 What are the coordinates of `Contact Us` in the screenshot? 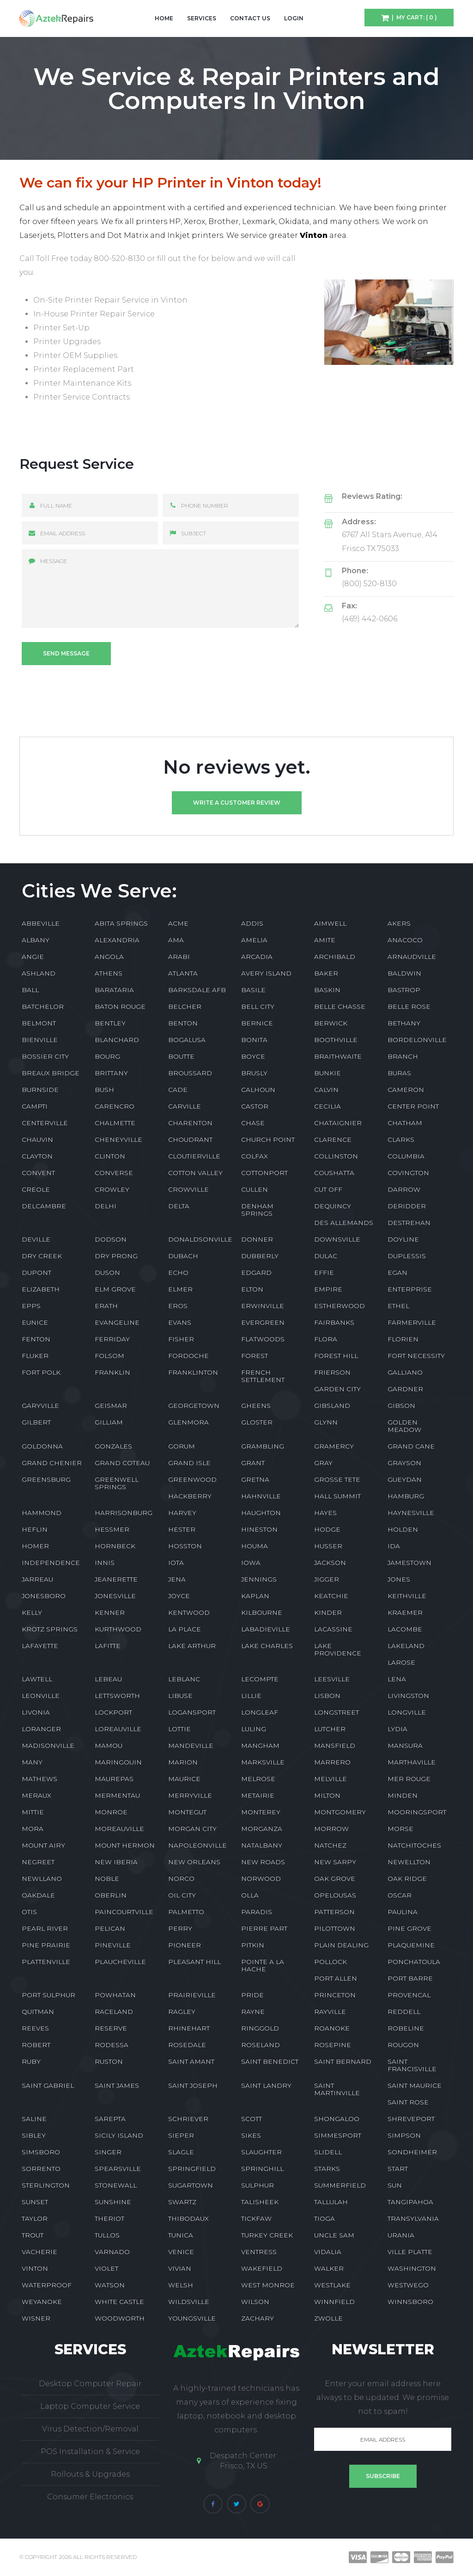 It's located at (250, 18).